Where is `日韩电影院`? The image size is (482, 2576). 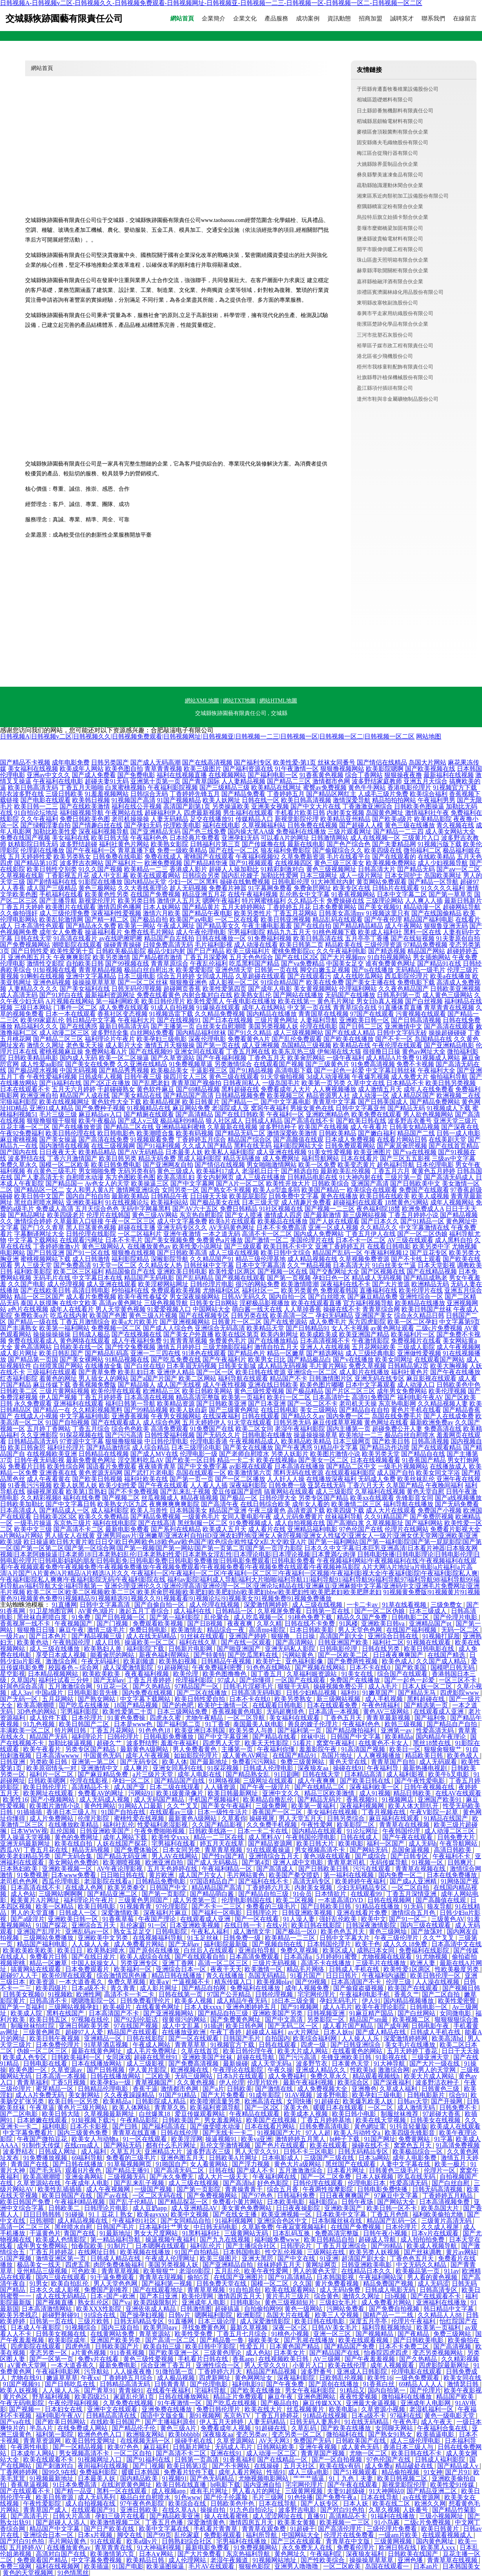 日韩电影院 is located at coordinates (171, 1931).